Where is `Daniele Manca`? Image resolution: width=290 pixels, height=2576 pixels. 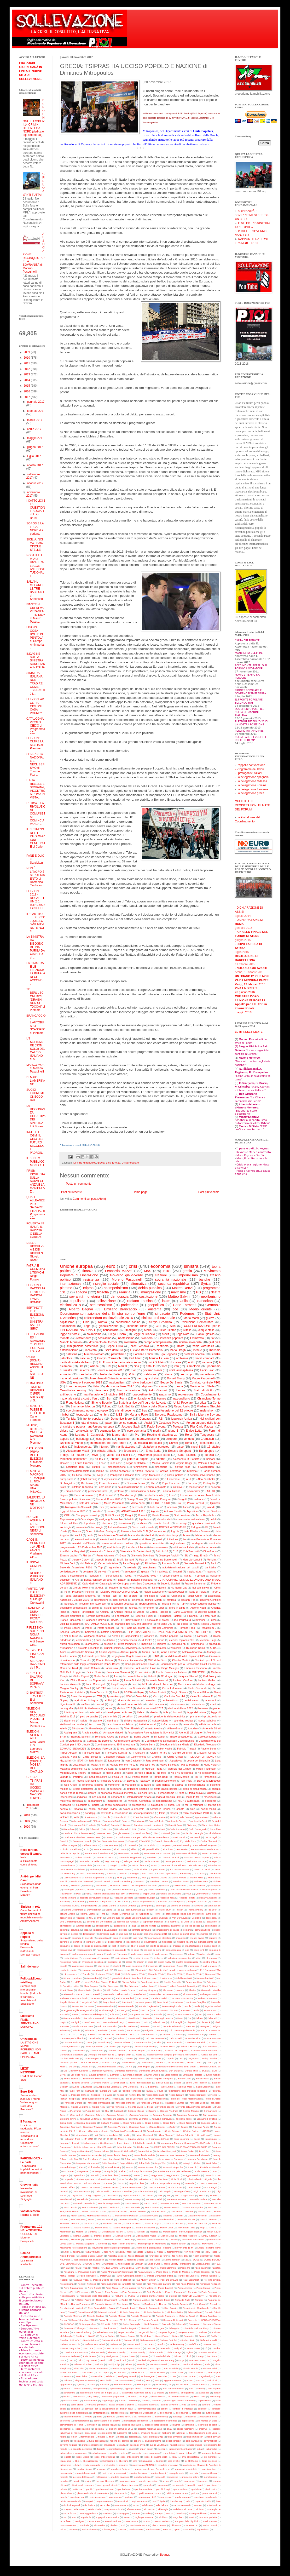
Daniele Manca is located at coordinates (128, 2062).